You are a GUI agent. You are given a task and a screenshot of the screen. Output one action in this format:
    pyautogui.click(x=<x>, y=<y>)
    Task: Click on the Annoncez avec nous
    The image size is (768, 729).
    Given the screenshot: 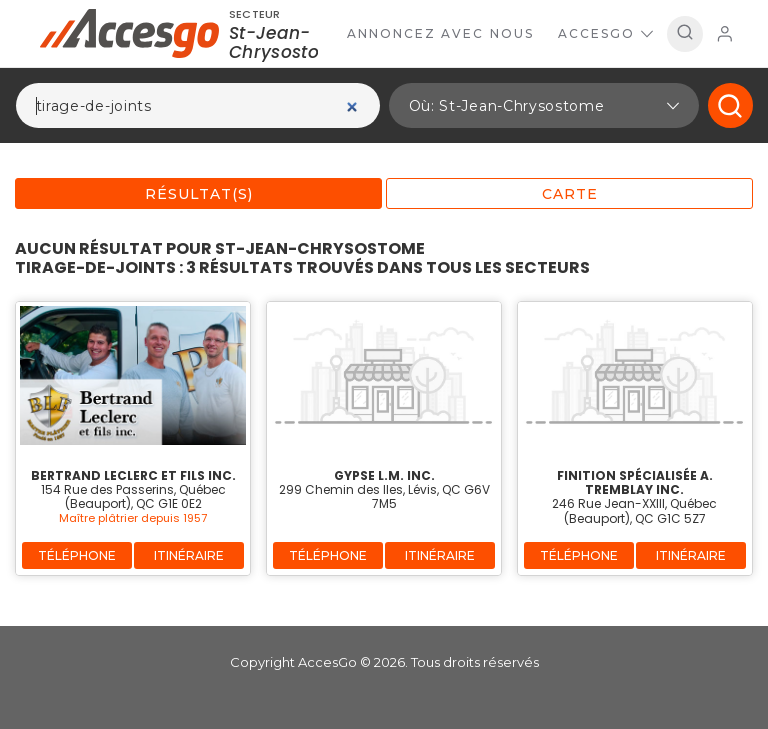 What is the action you would take?
    pyautogui.click(x=440, y=33)
    